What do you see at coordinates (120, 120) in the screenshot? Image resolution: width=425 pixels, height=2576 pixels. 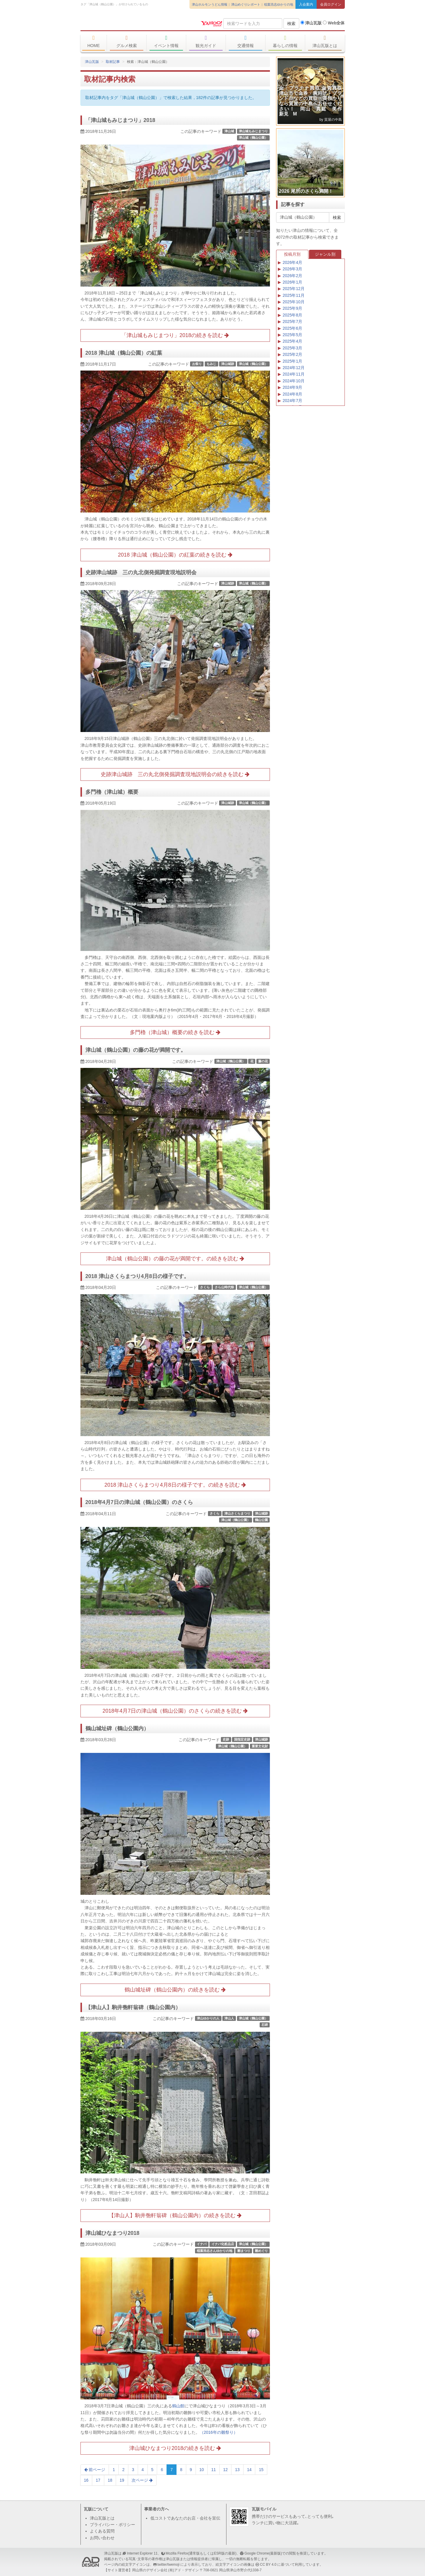 I see `「津山城もみじまつり」2018` at bounding box center [120, 120].